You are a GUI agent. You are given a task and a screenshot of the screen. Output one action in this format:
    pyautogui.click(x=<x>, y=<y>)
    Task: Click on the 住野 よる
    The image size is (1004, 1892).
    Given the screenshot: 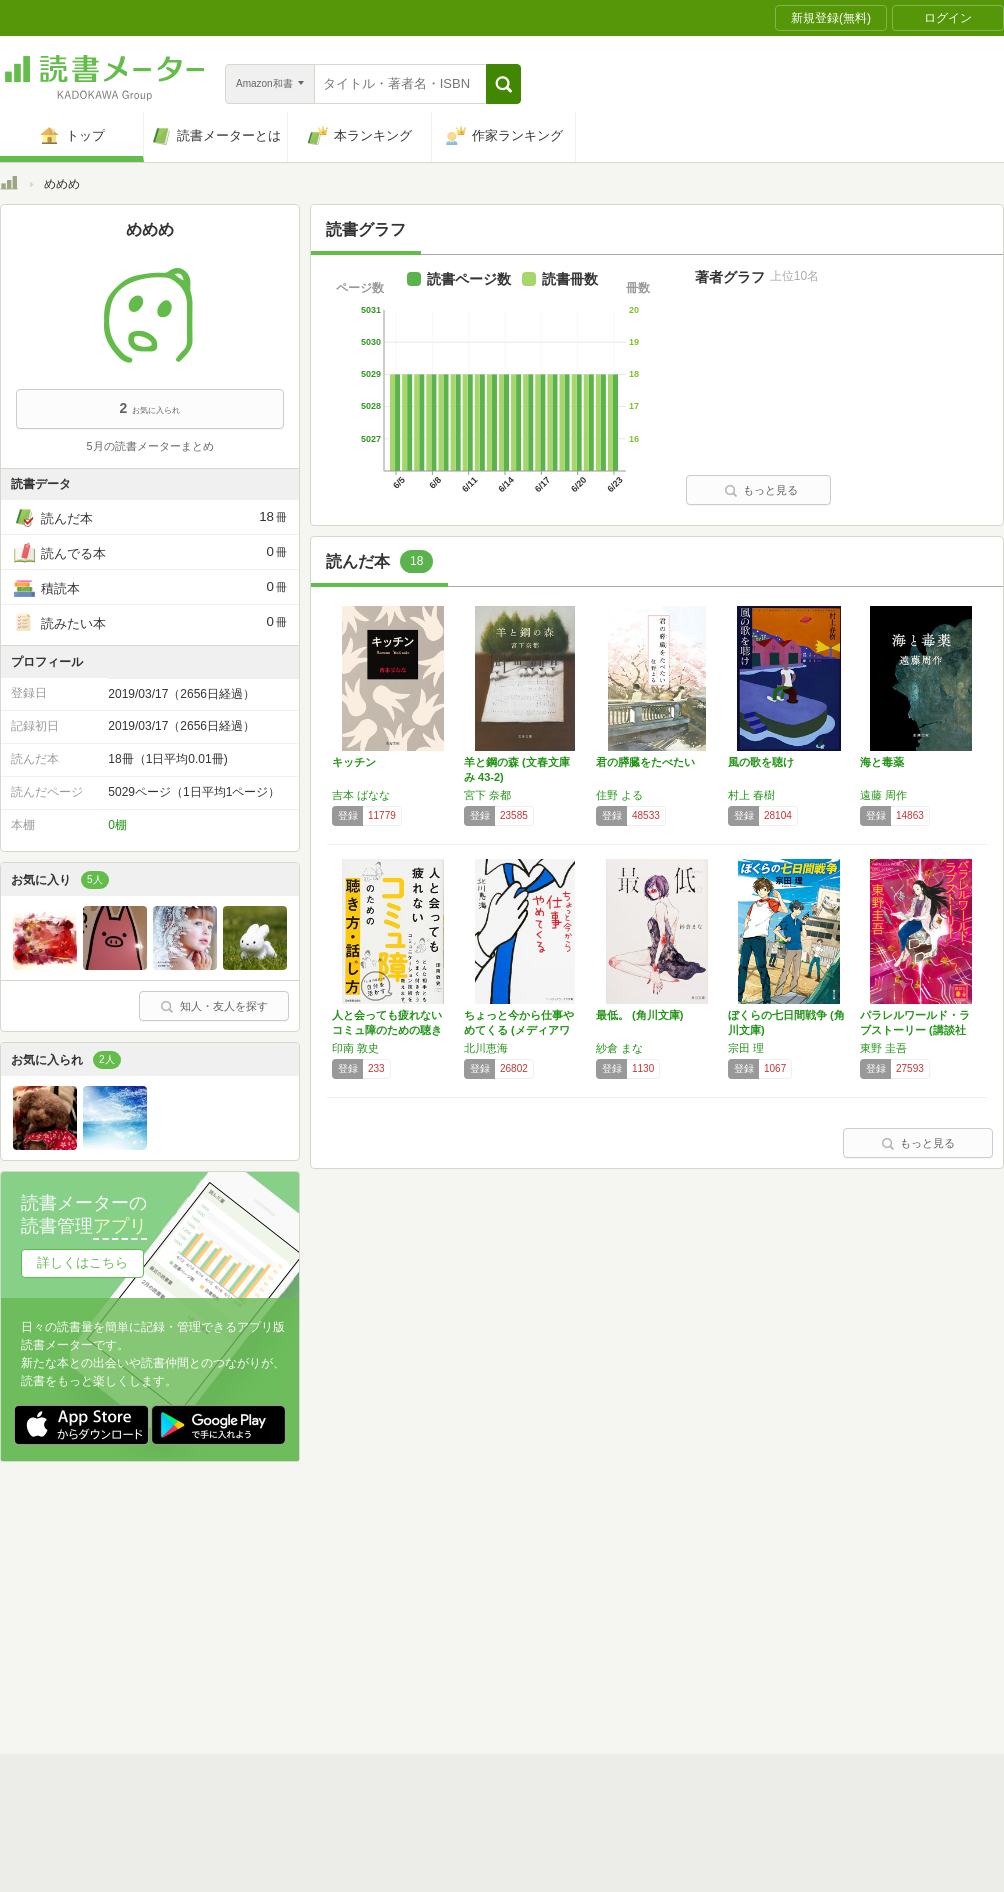 What is the action you would take?
    pyautogui.click(x=619, y=795)
    